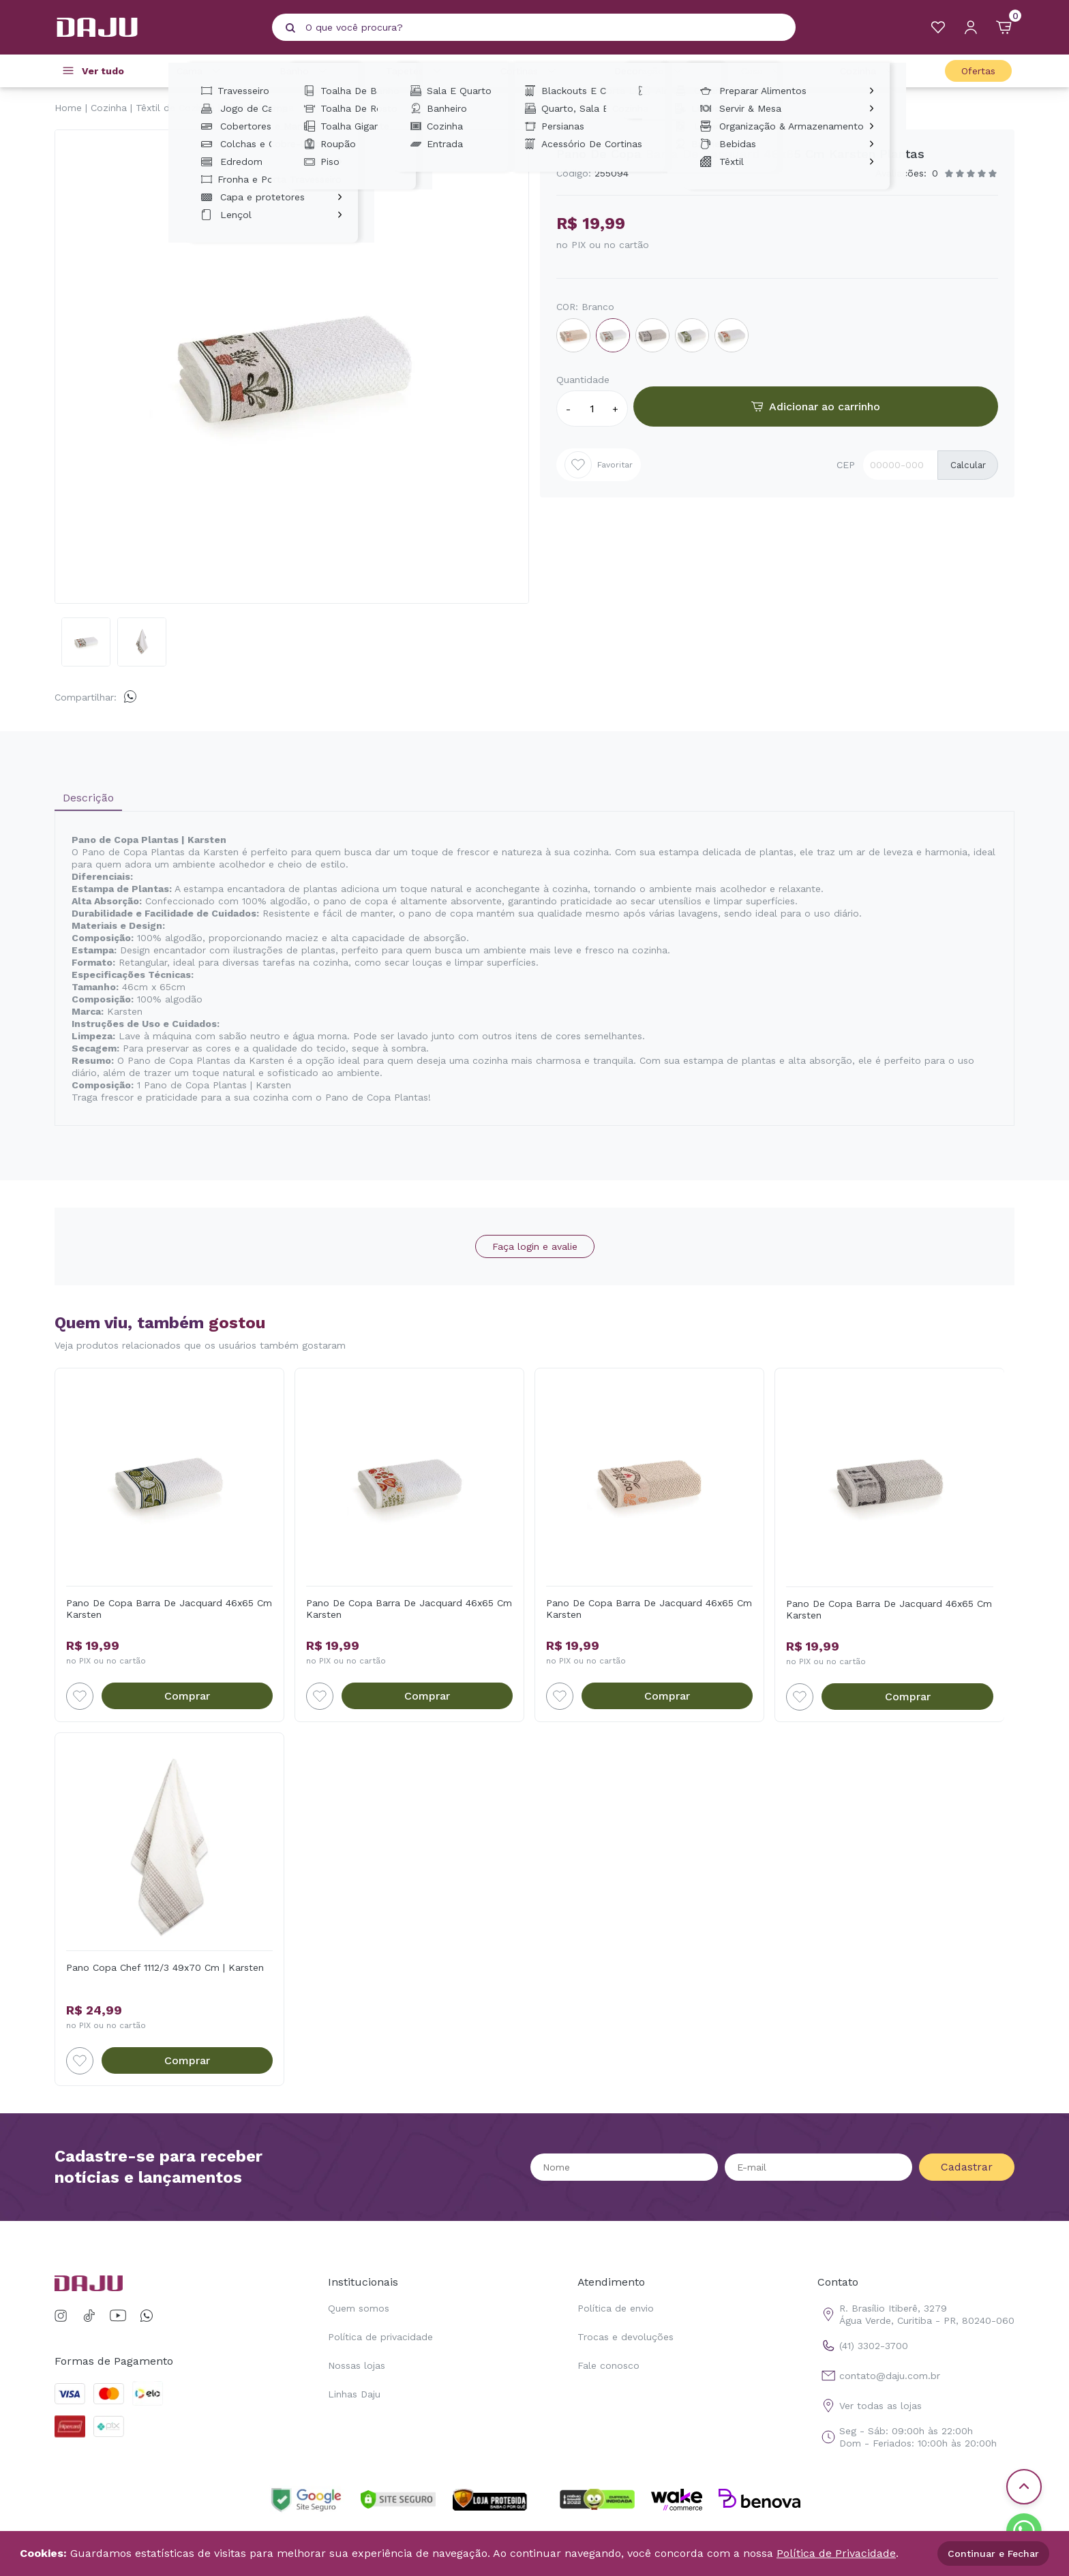  I want to click on Adicionar ao carrinho, so click(815, 406).